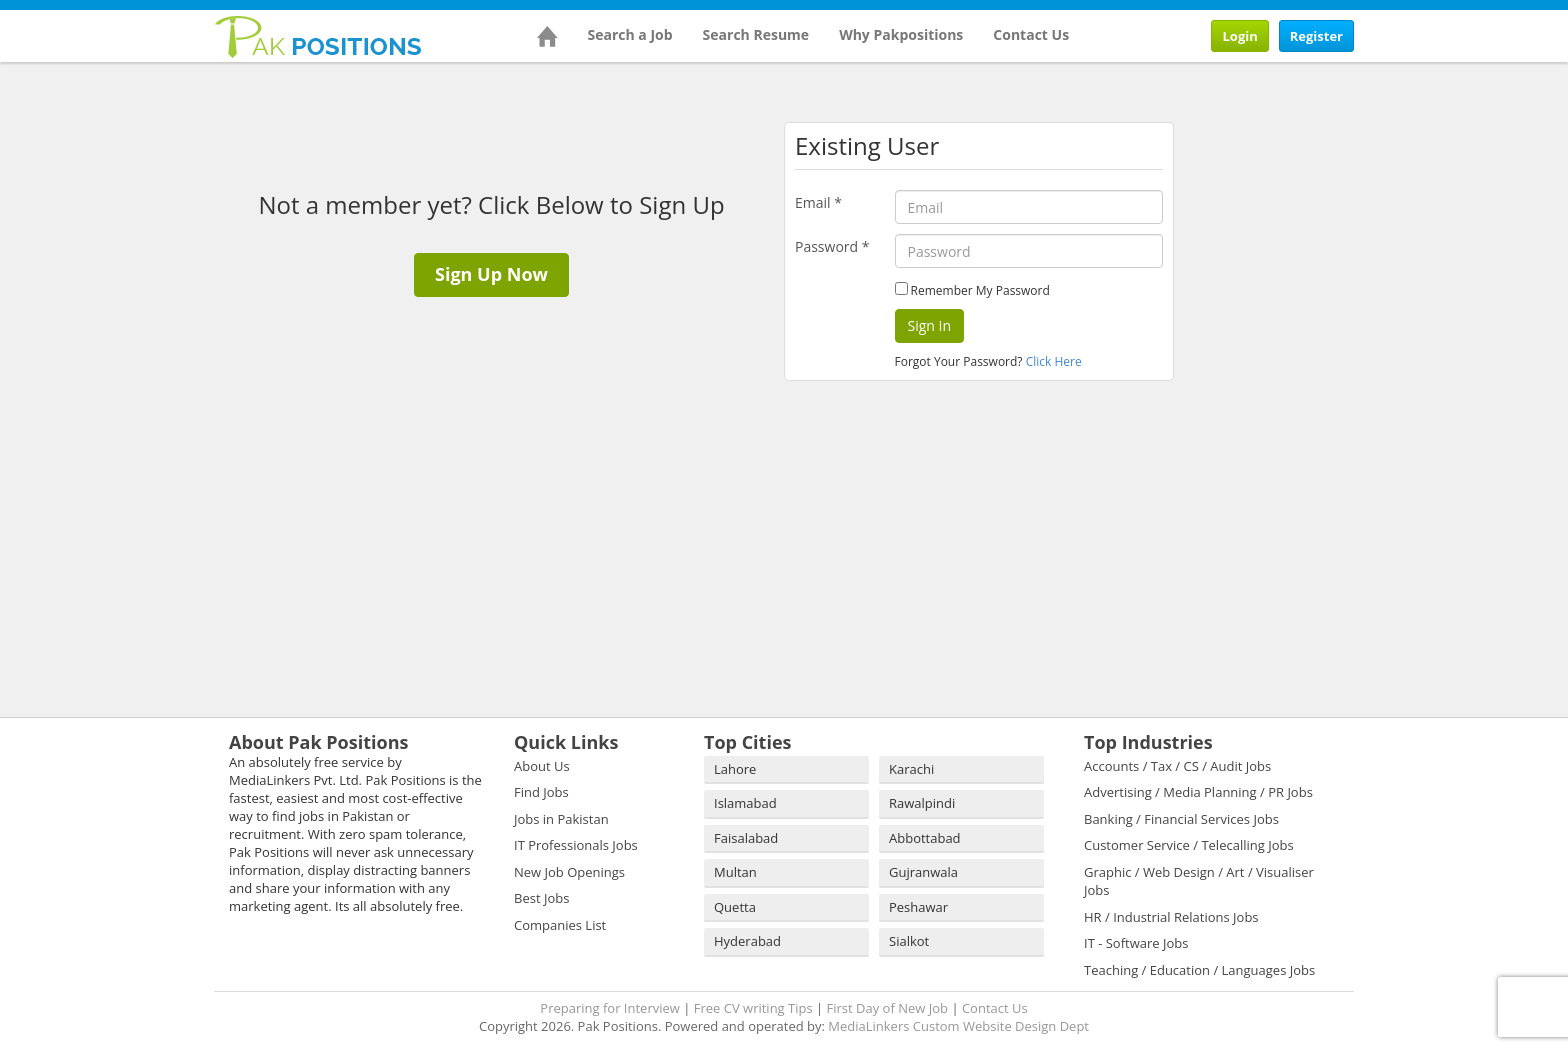 Image resolution: width=1568 pixels, height=1051 pixels. Describe the element at coordinates (918, 907) in the screenshot. I see `Peshawar` at that location.